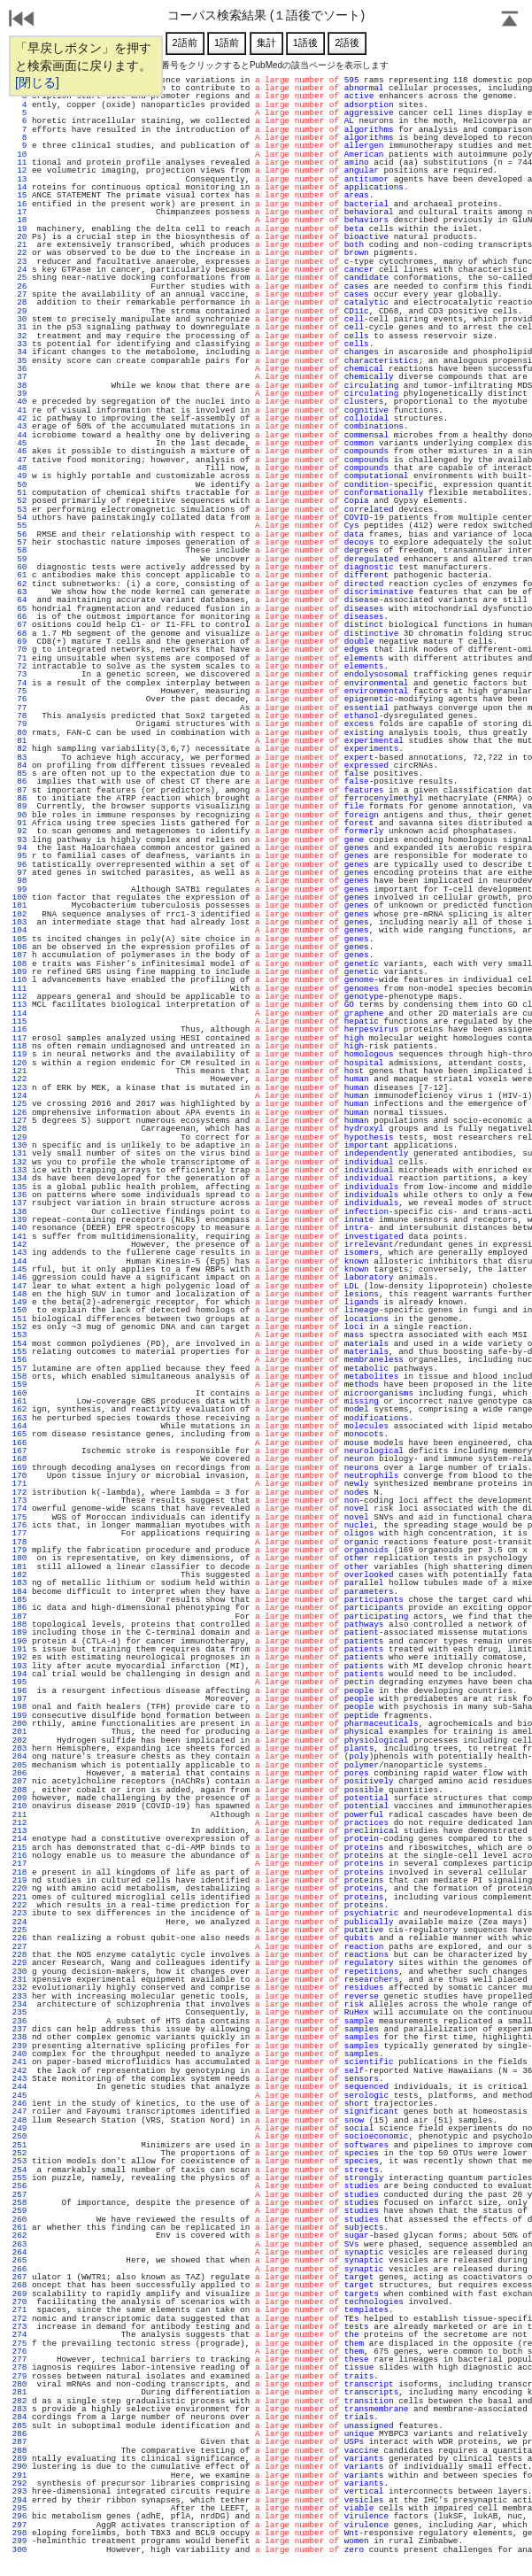  Describe the element at coordinates (19, 1533) in the screenshot. I see `177` at that location.